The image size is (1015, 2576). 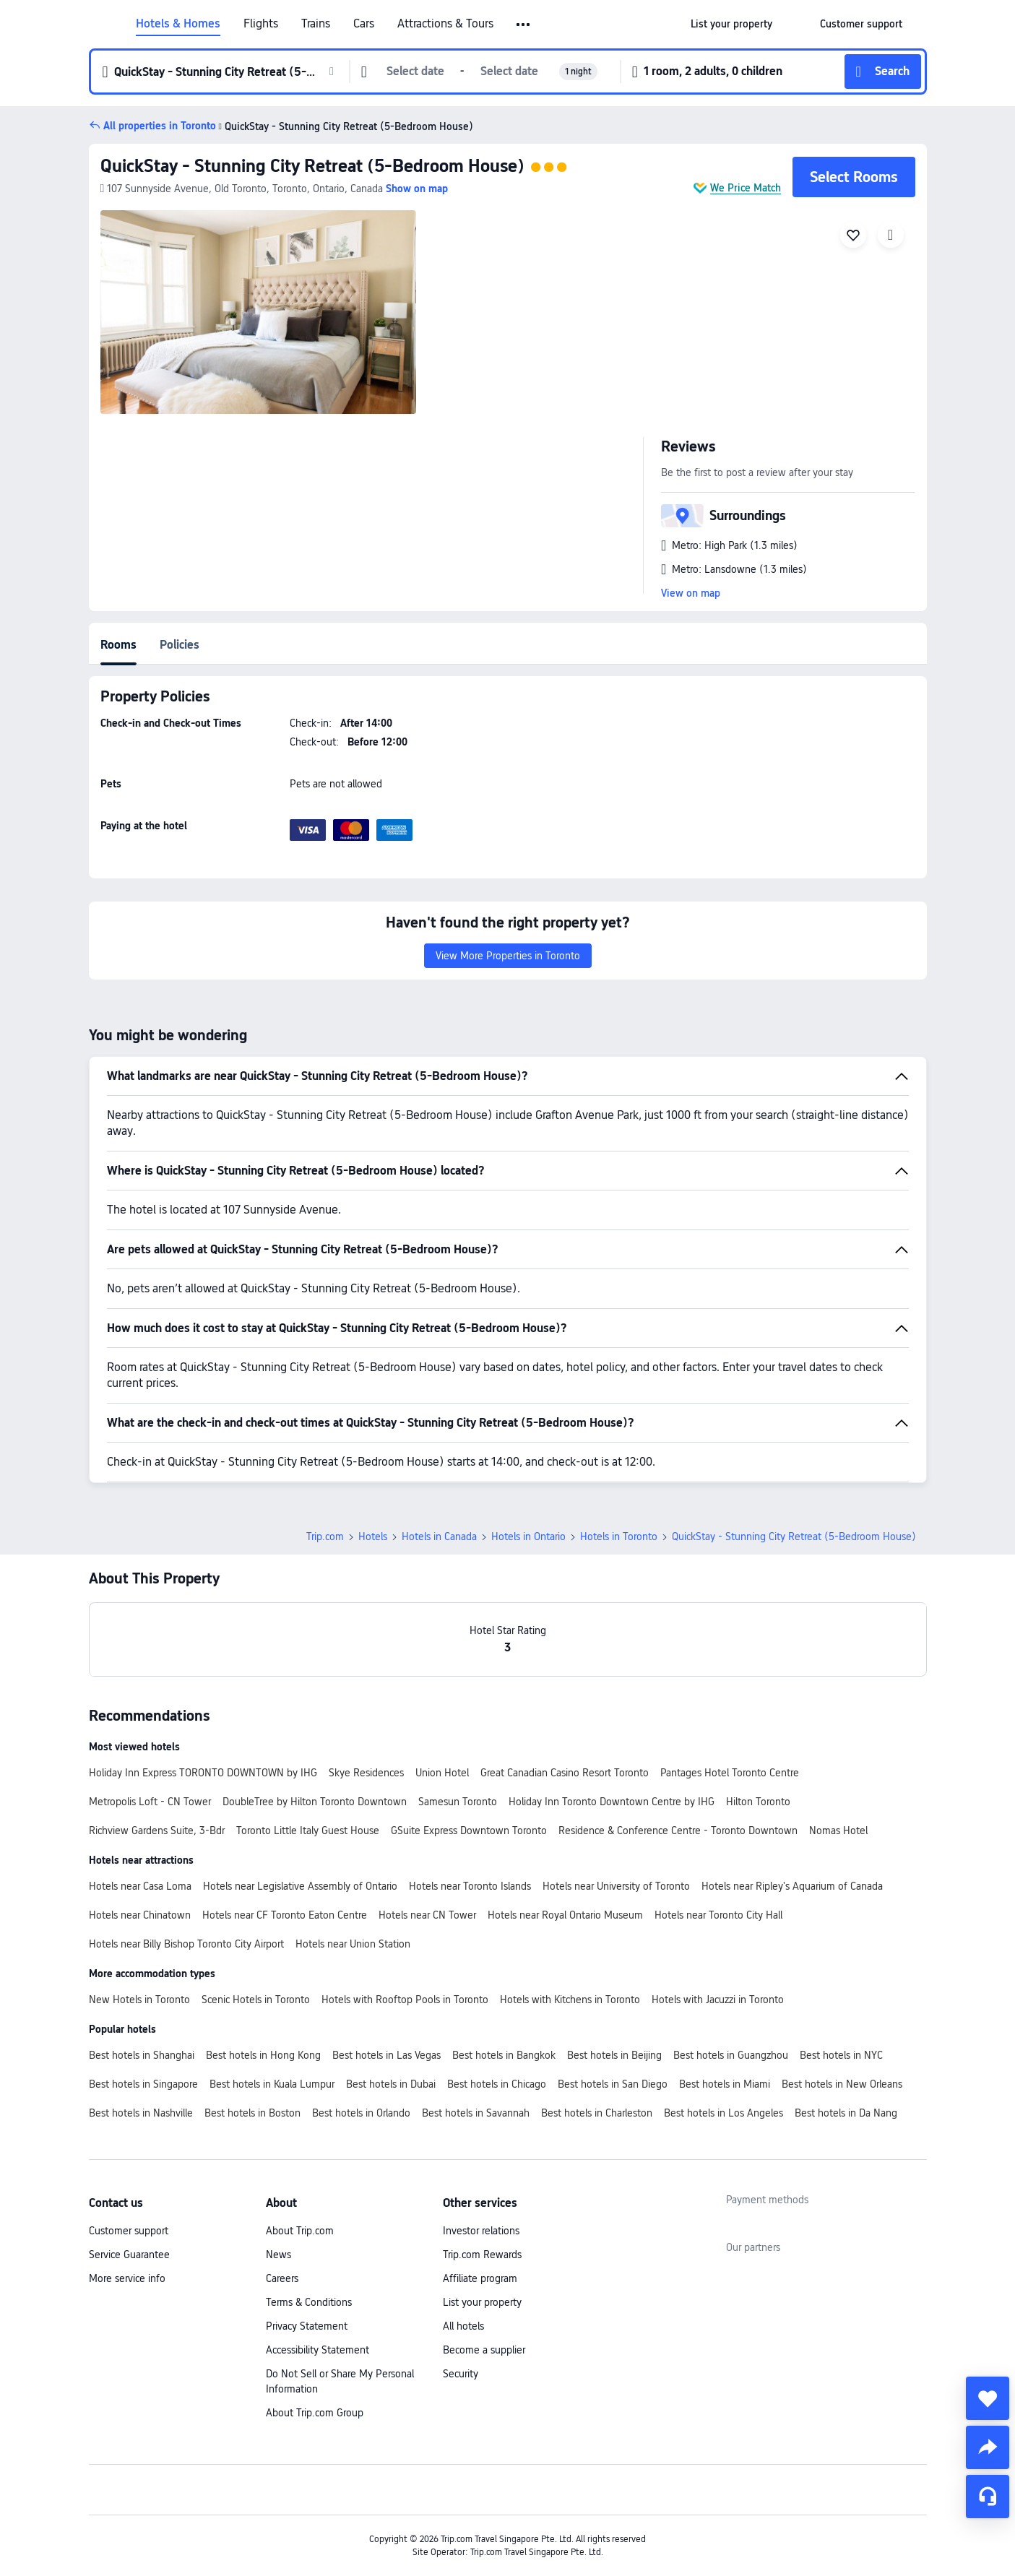 What do you see at coordinates (476, 2113) in the screenshot?
I see `Best hotels in Savannah` at bounding box center [476, 2113].